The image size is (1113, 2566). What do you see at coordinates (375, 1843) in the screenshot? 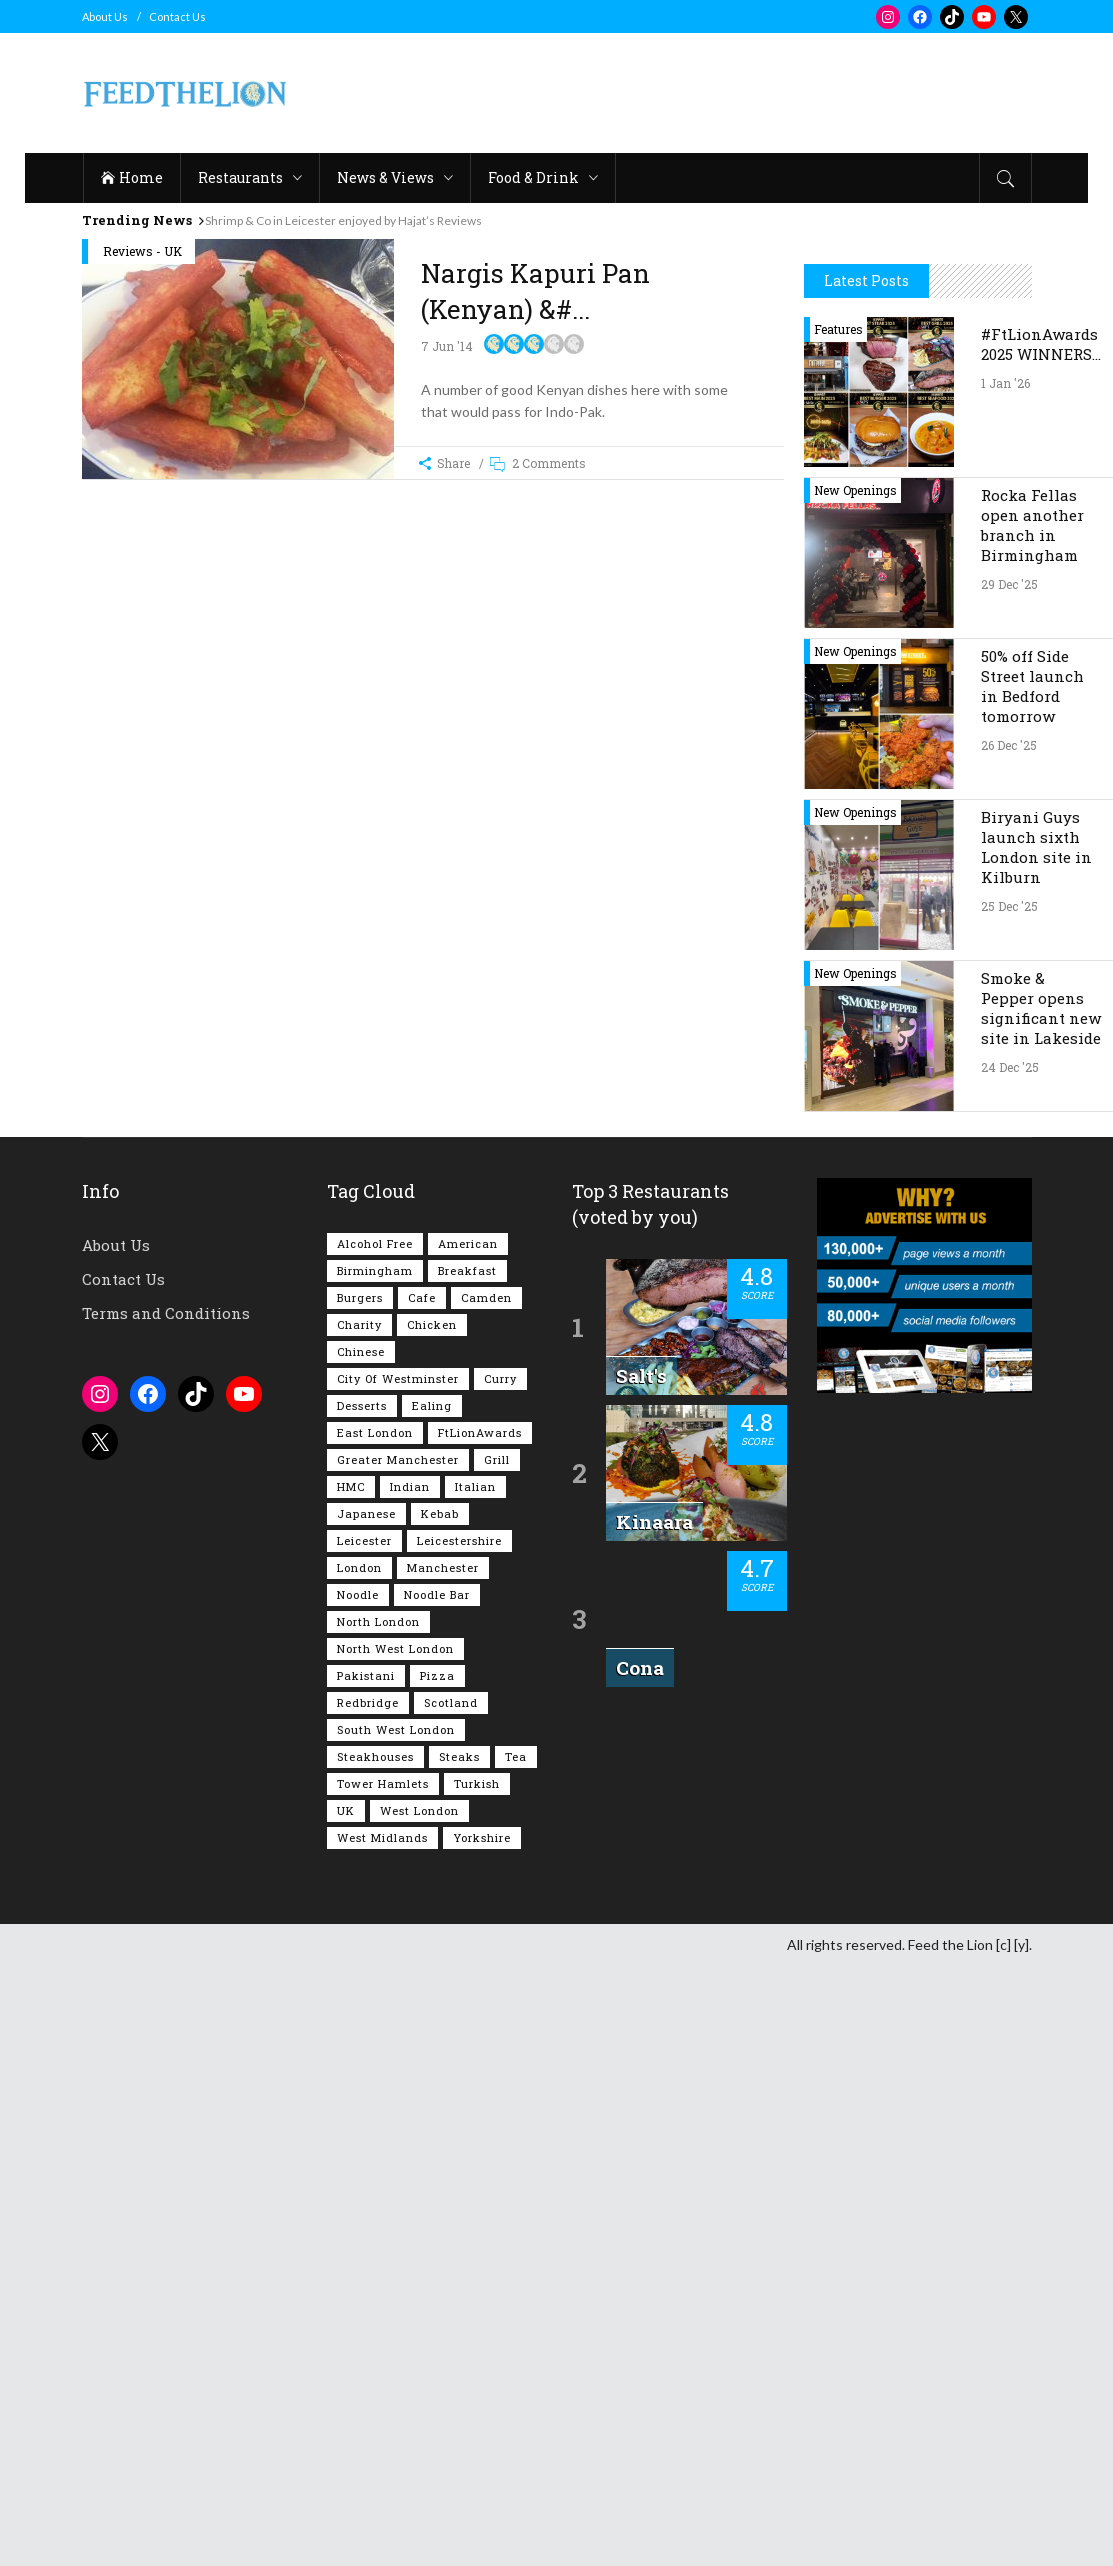
I see `Alcohol Free [Alcohol Free (1,302 items)]` at bounding box center [375, 1843].